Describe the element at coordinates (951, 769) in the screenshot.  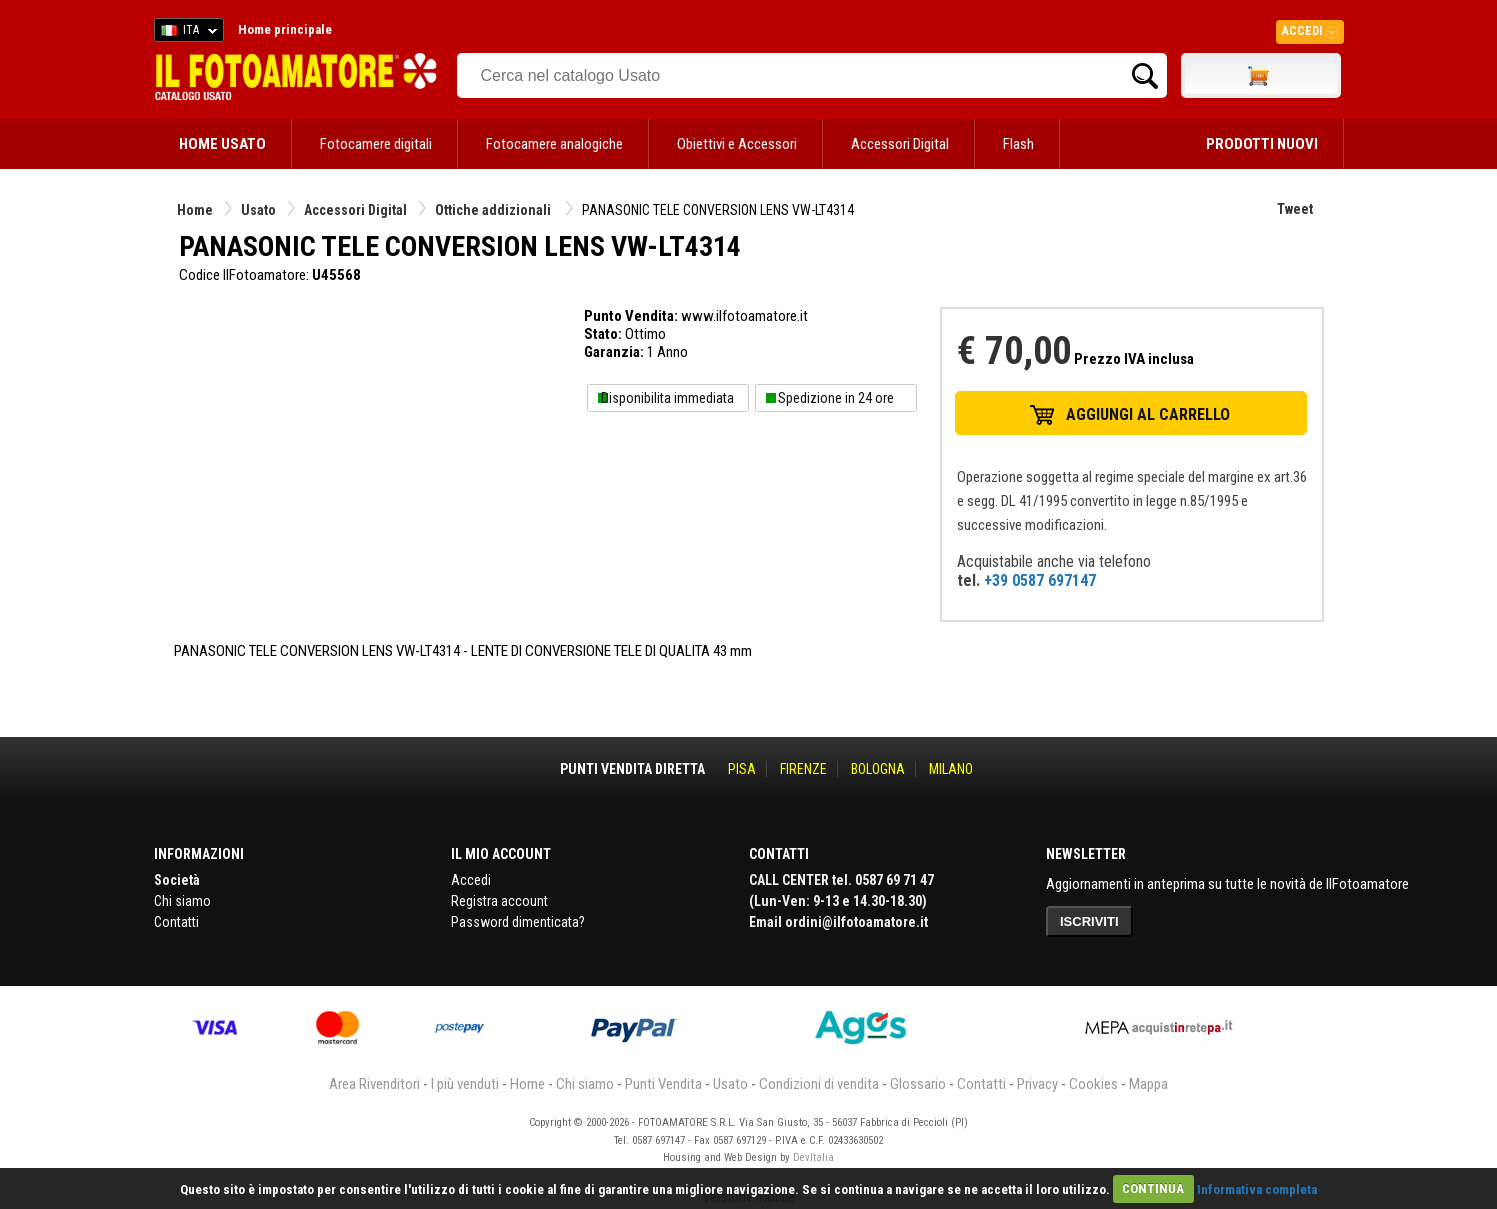
I see `MILANO` at that location.